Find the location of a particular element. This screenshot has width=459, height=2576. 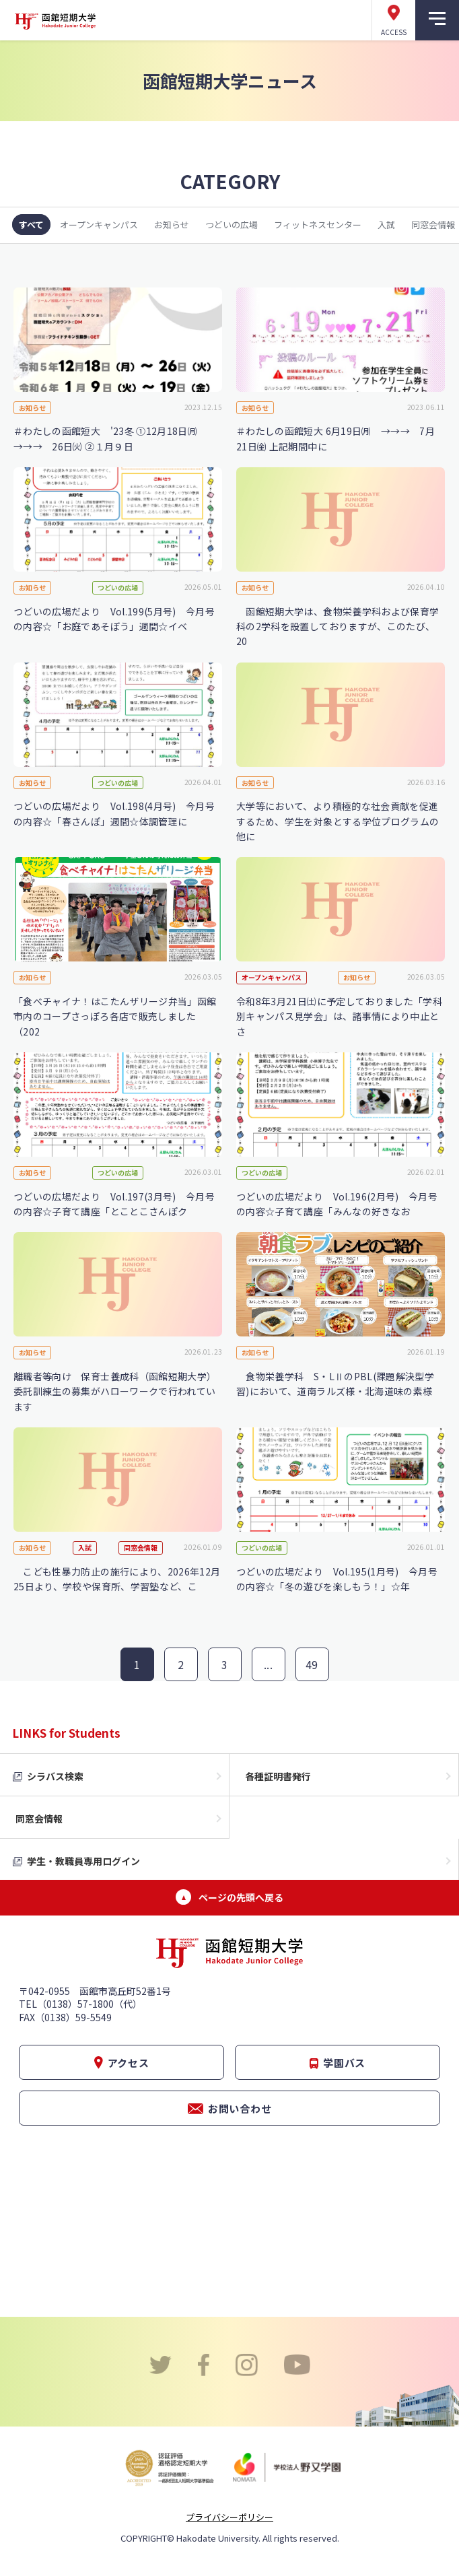

入試 is located at coordinates (386, 224).